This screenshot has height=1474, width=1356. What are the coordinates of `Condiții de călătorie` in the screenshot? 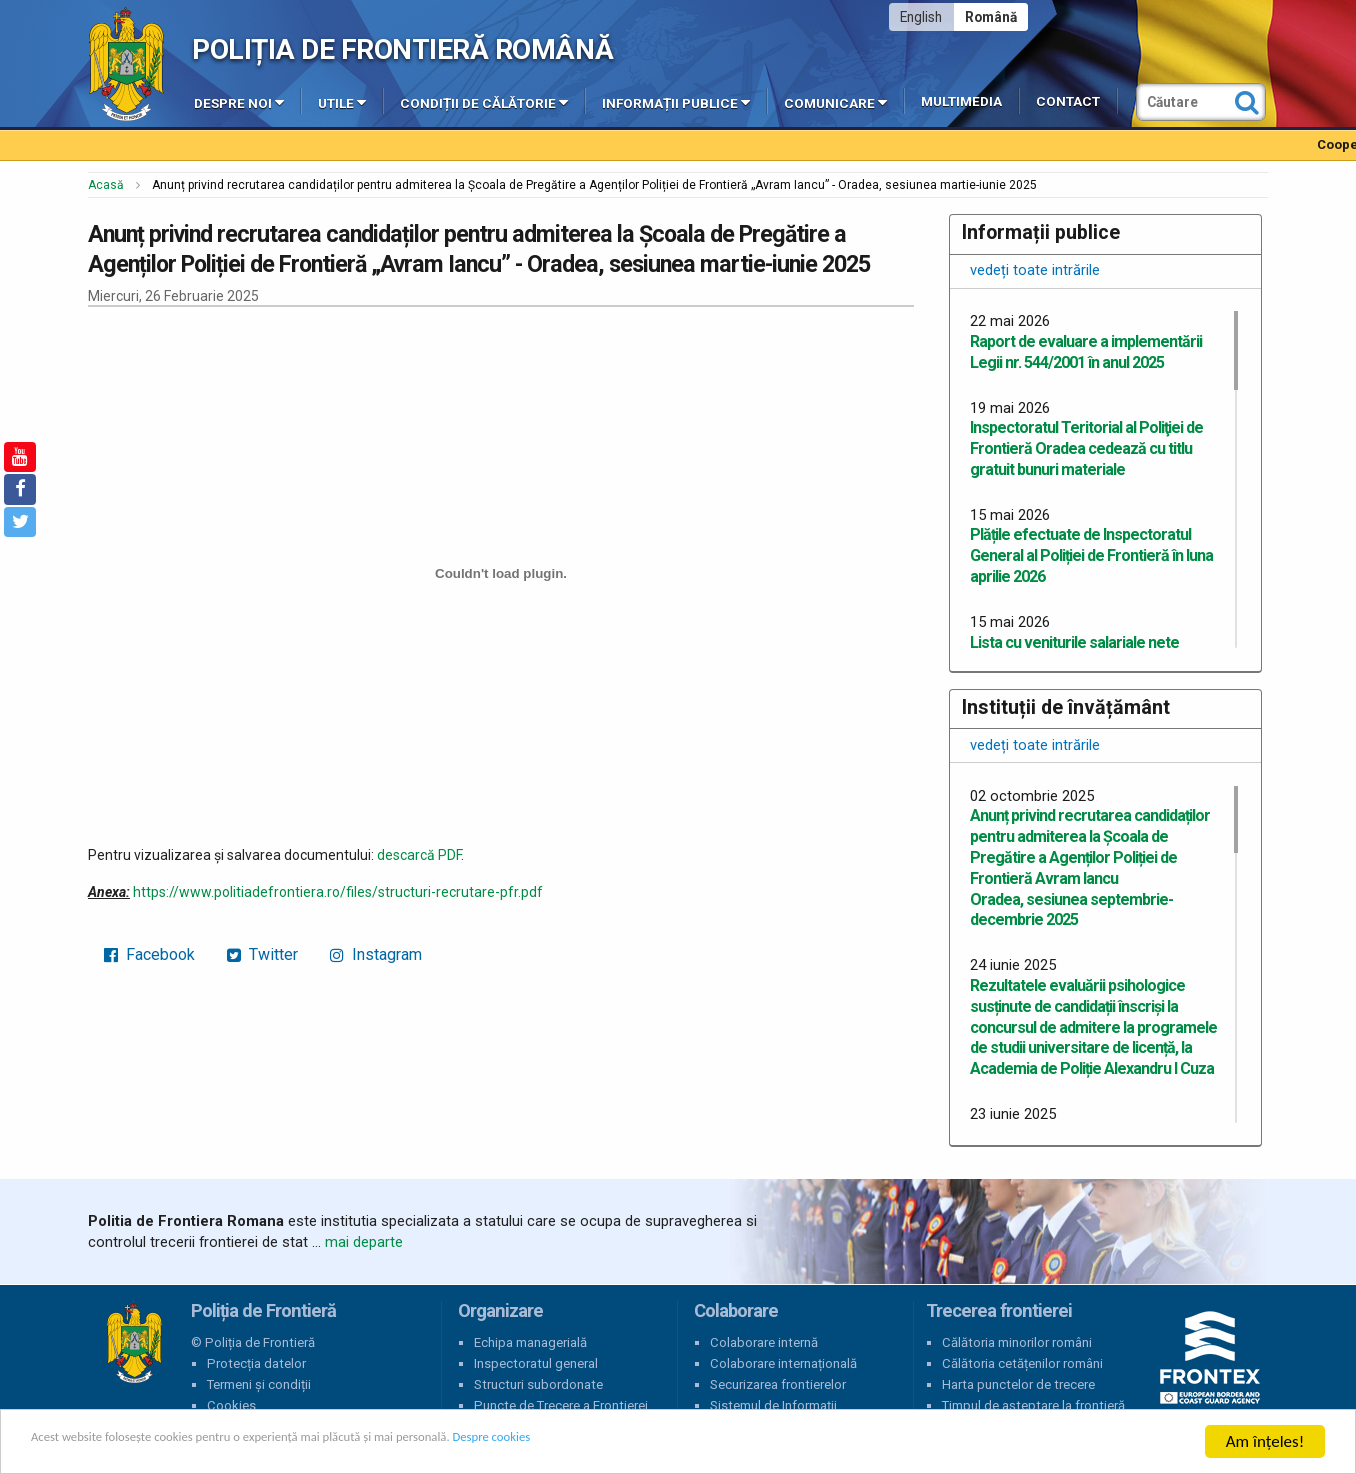 It's located at (484, 102).